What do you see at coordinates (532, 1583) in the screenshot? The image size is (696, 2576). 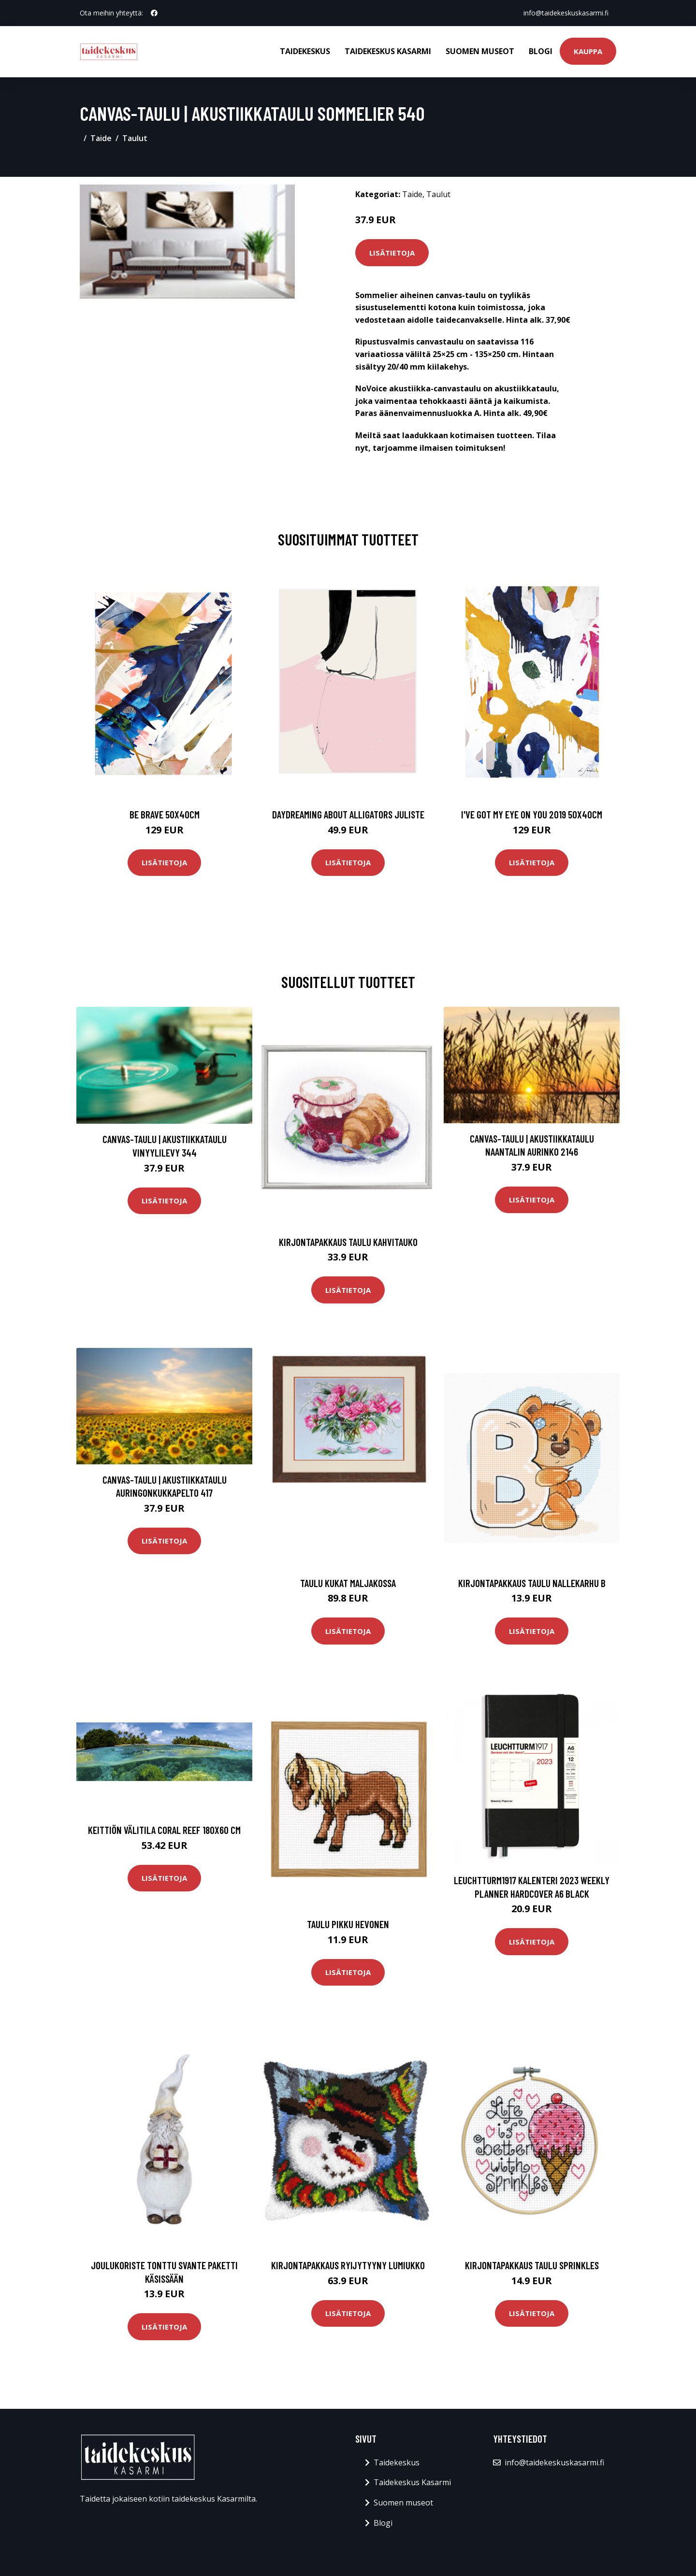 I see `Kirjontapakkaus Taulu Nallekarhu B` at bounding box center [532, 1583].